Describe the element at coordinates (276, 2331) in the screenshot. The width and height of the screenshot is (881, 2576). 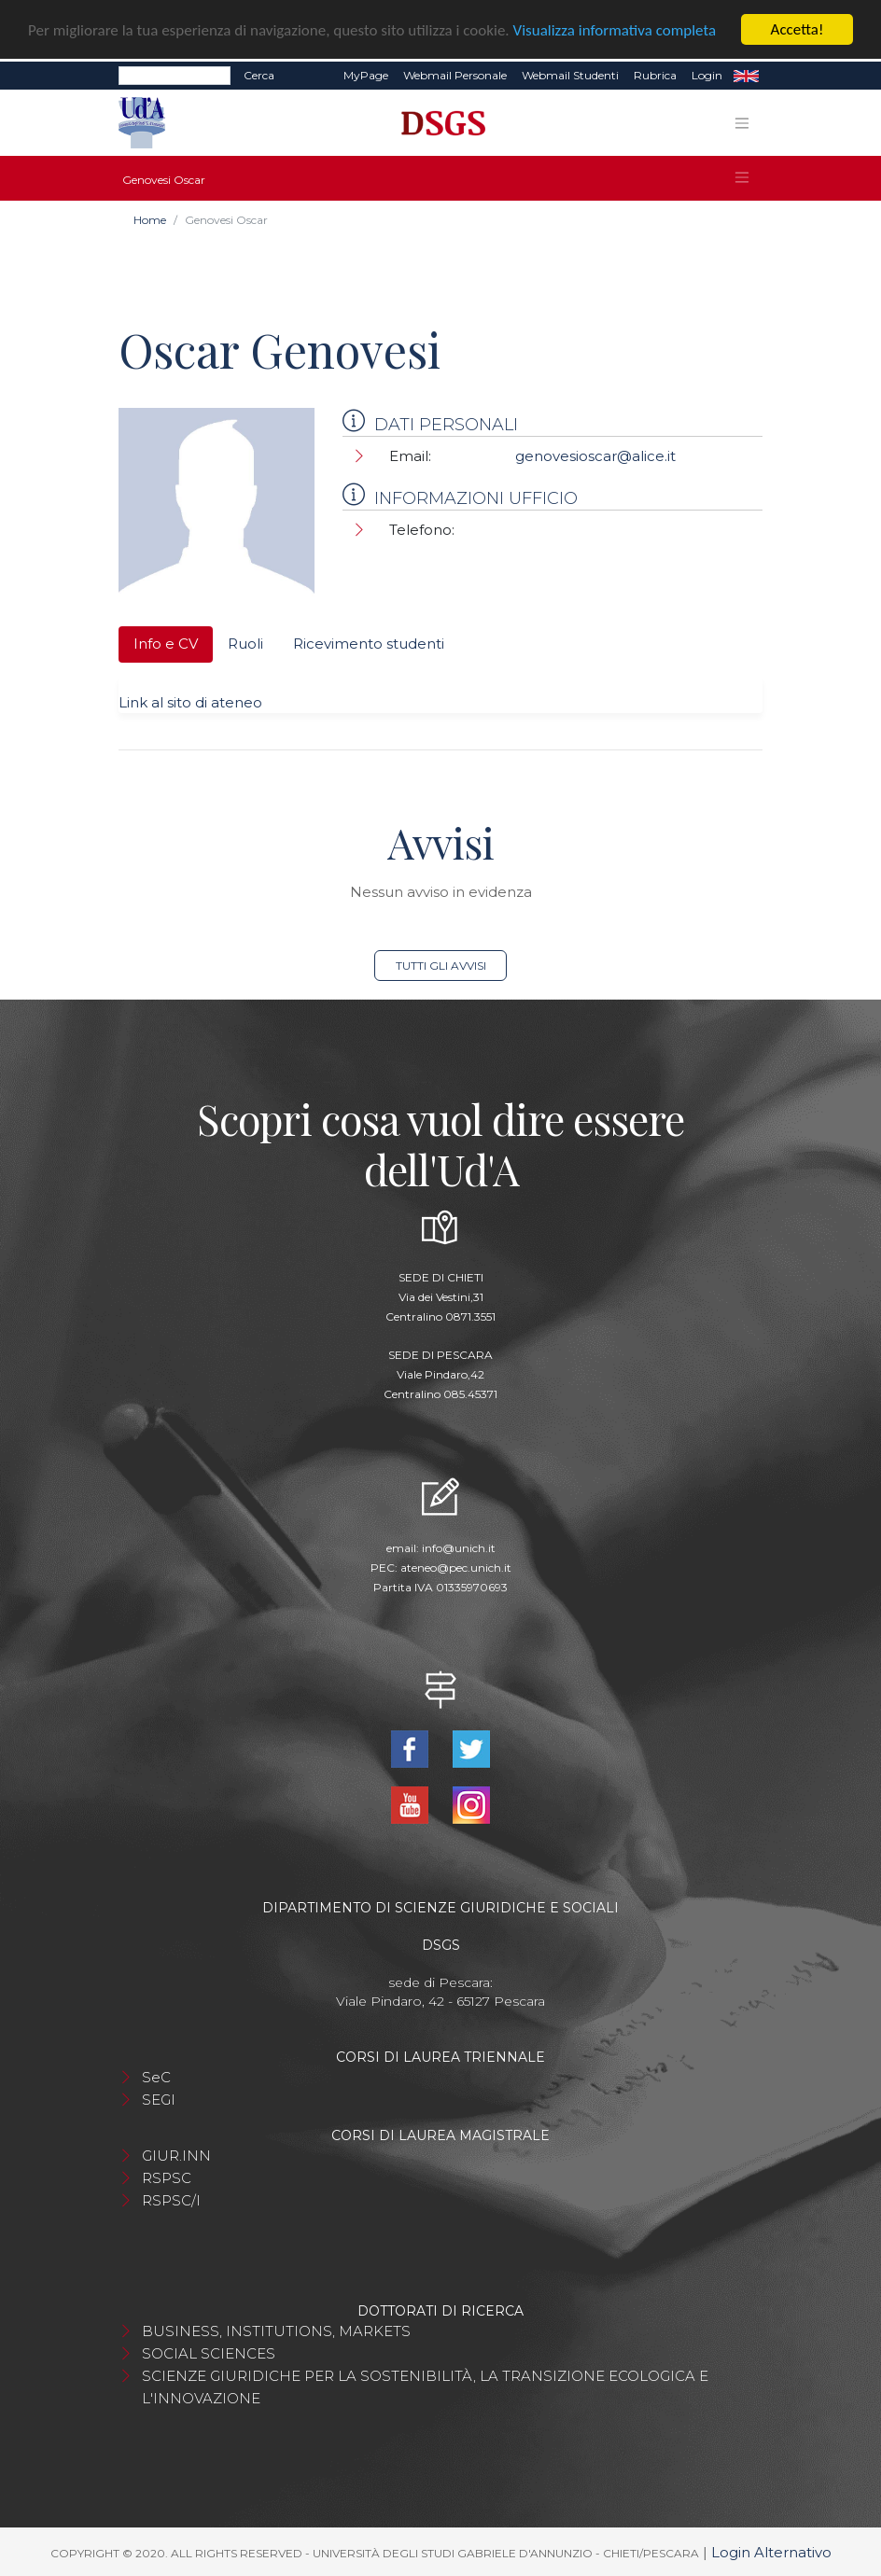
I see `BUSINESS, INSTITUTIONS, MARKETS` at that location.